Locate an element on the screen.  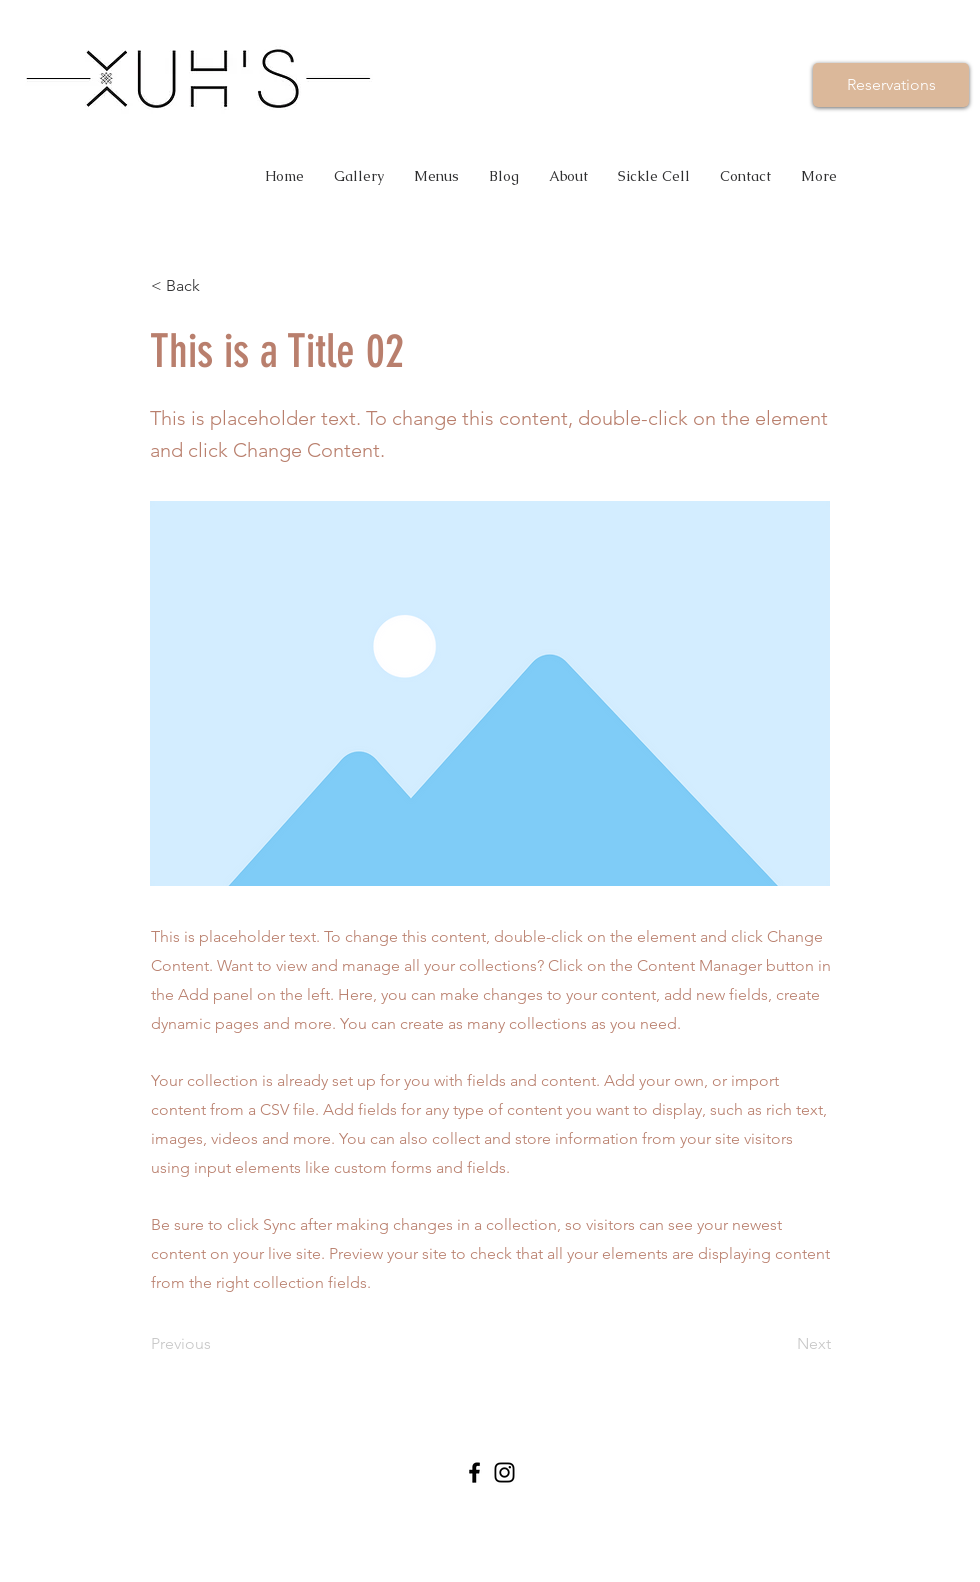
[Black Facebook Icon] is located at coordinates (474, 1472).